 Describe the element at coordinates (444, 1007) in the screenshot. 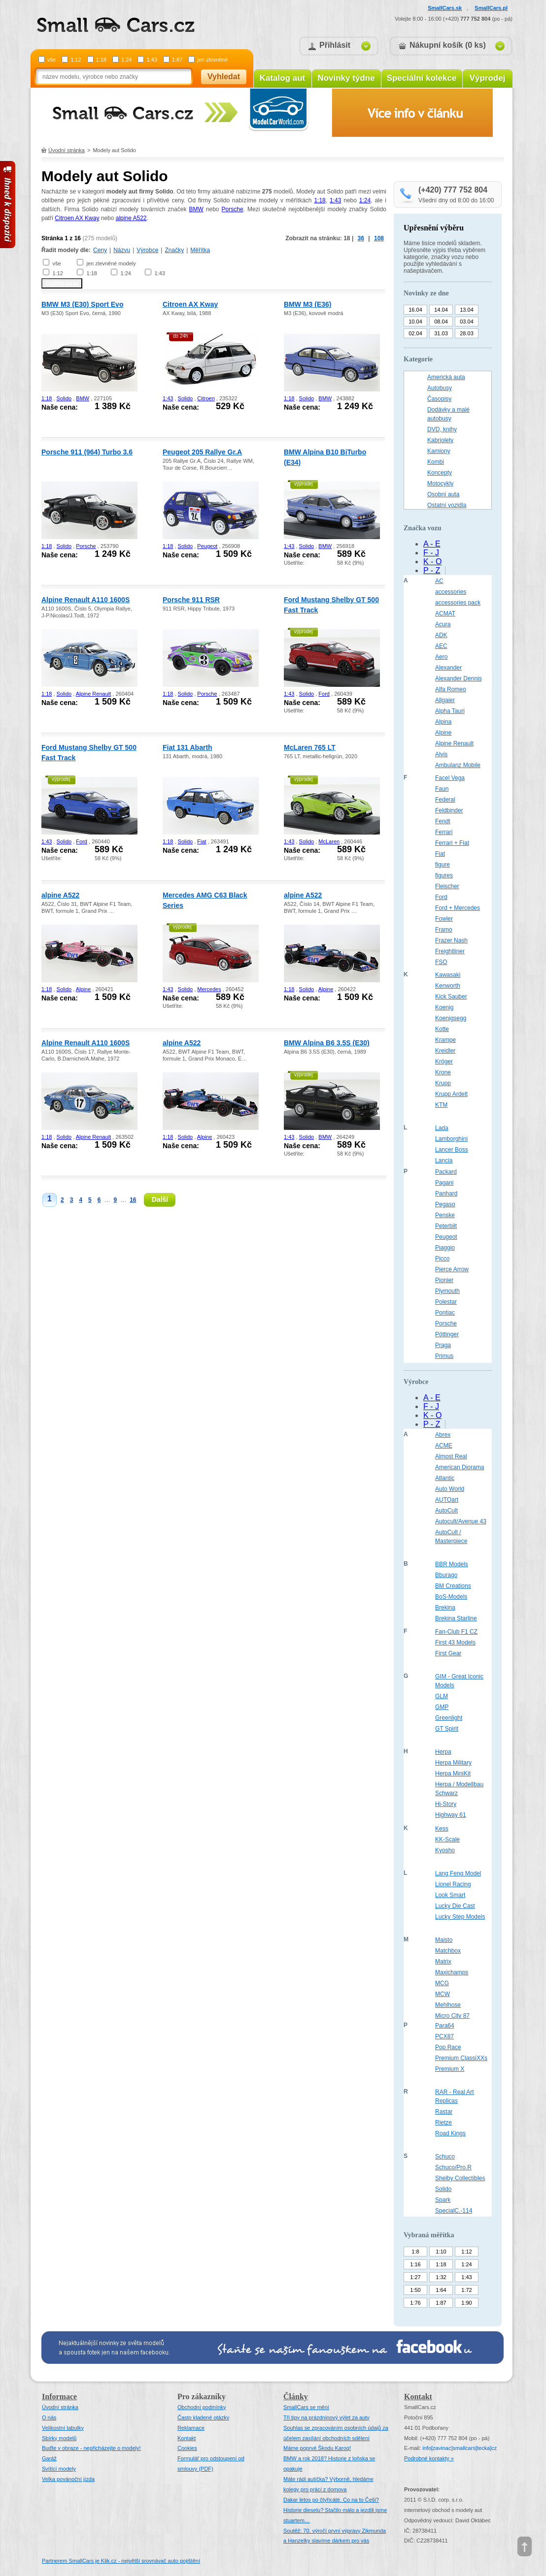

I see `Koenig` at that location.